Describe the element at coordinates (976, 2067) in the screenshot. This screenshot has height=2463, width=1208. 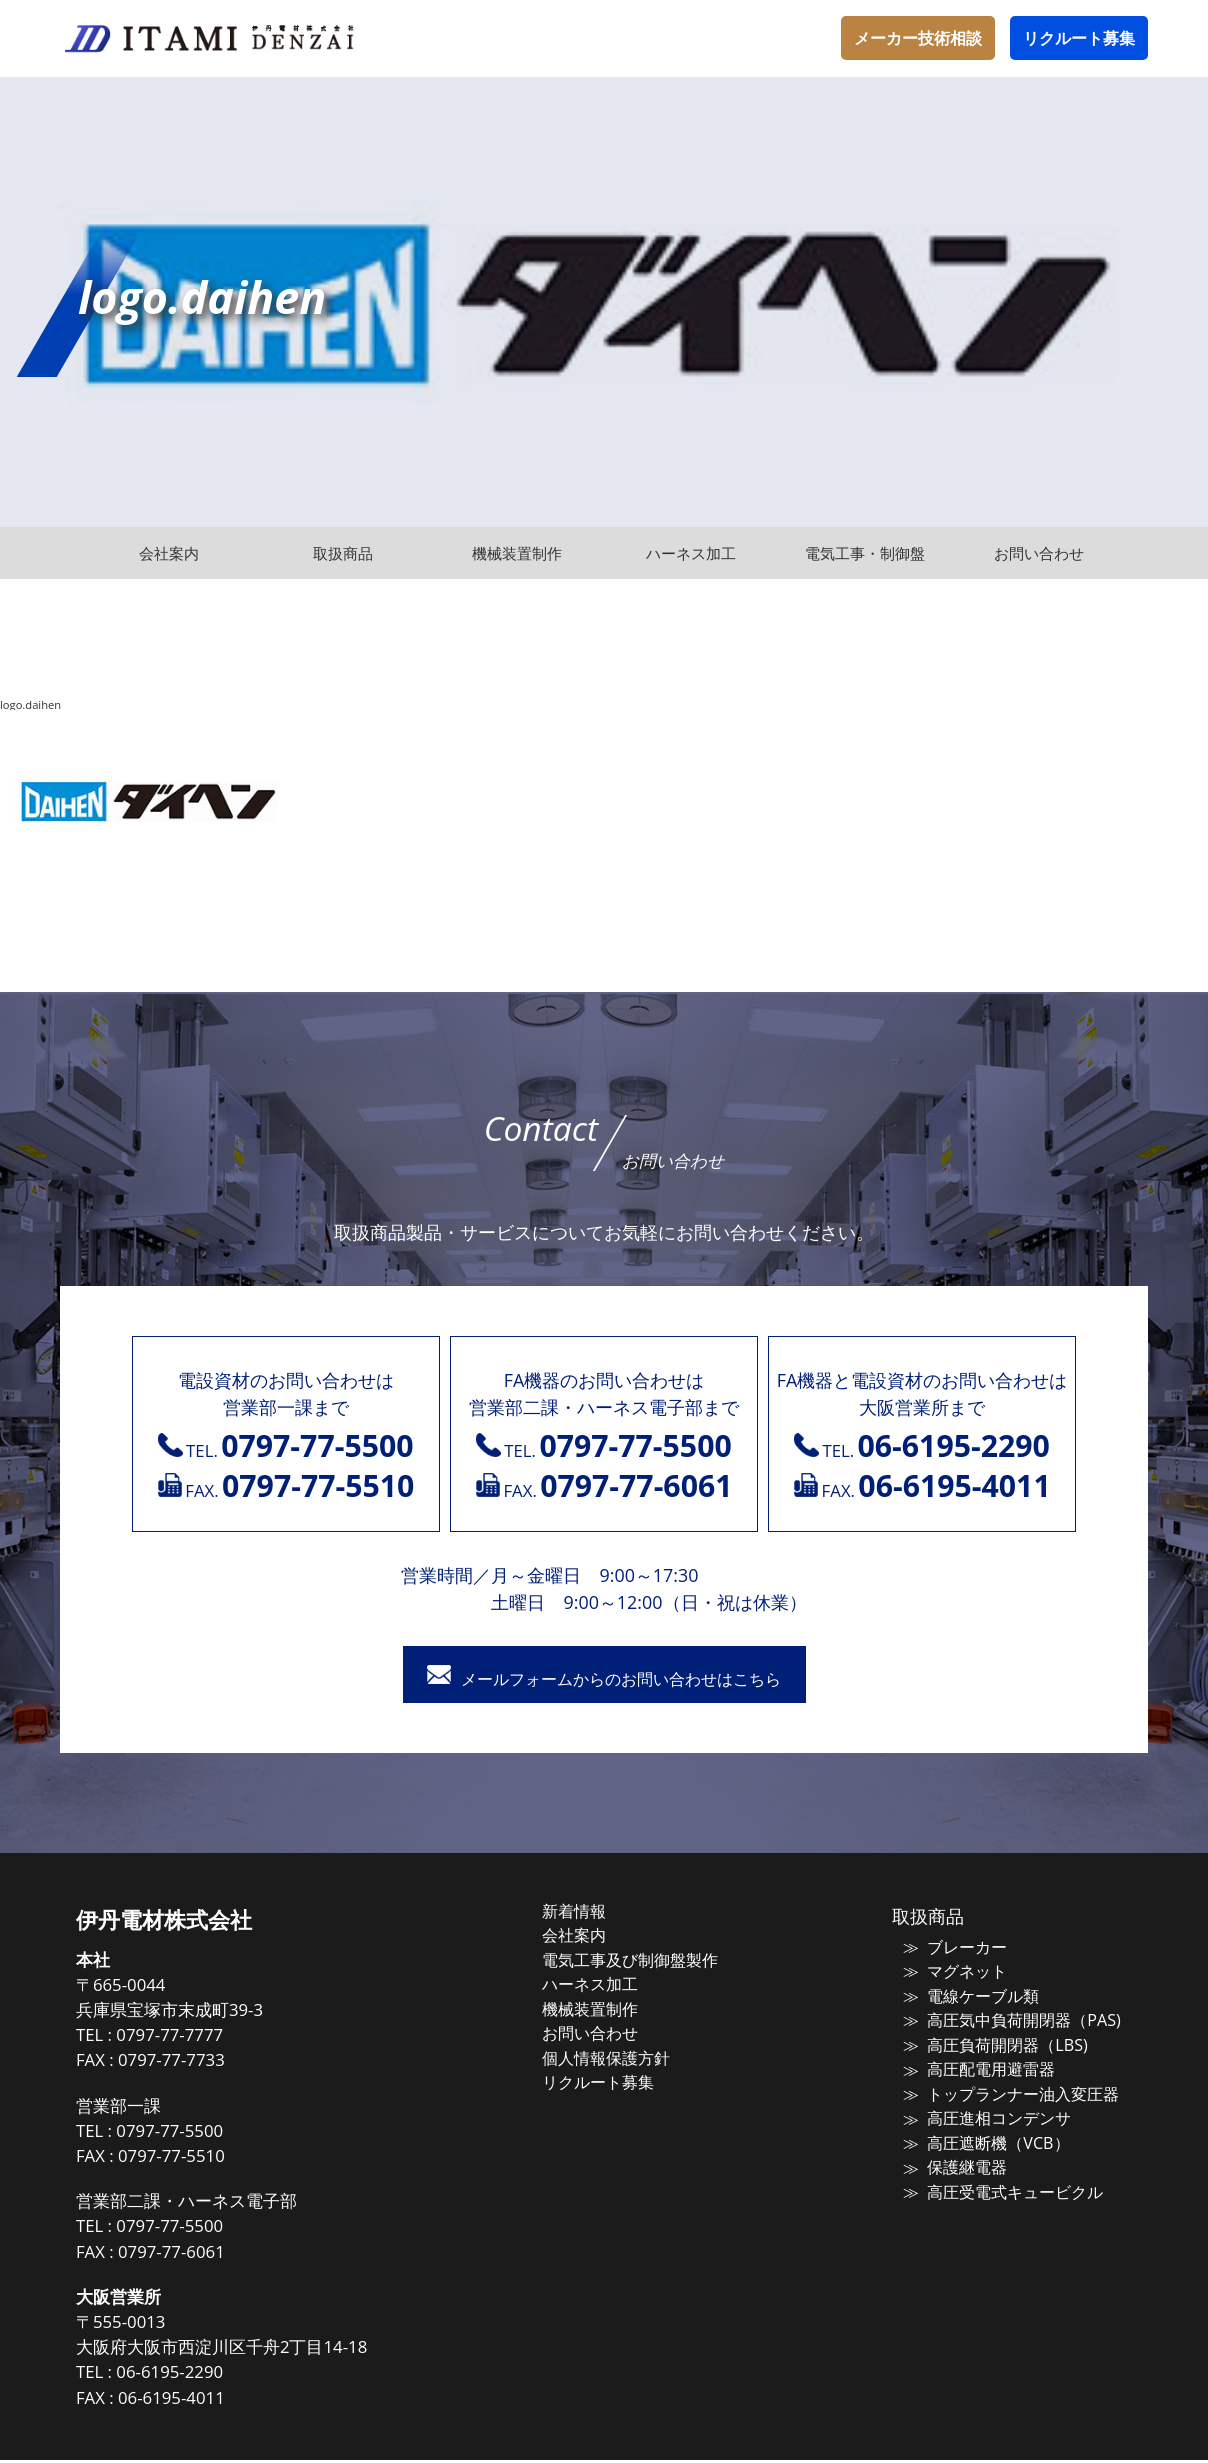
I see `高圧配電用避雷器` at that location.